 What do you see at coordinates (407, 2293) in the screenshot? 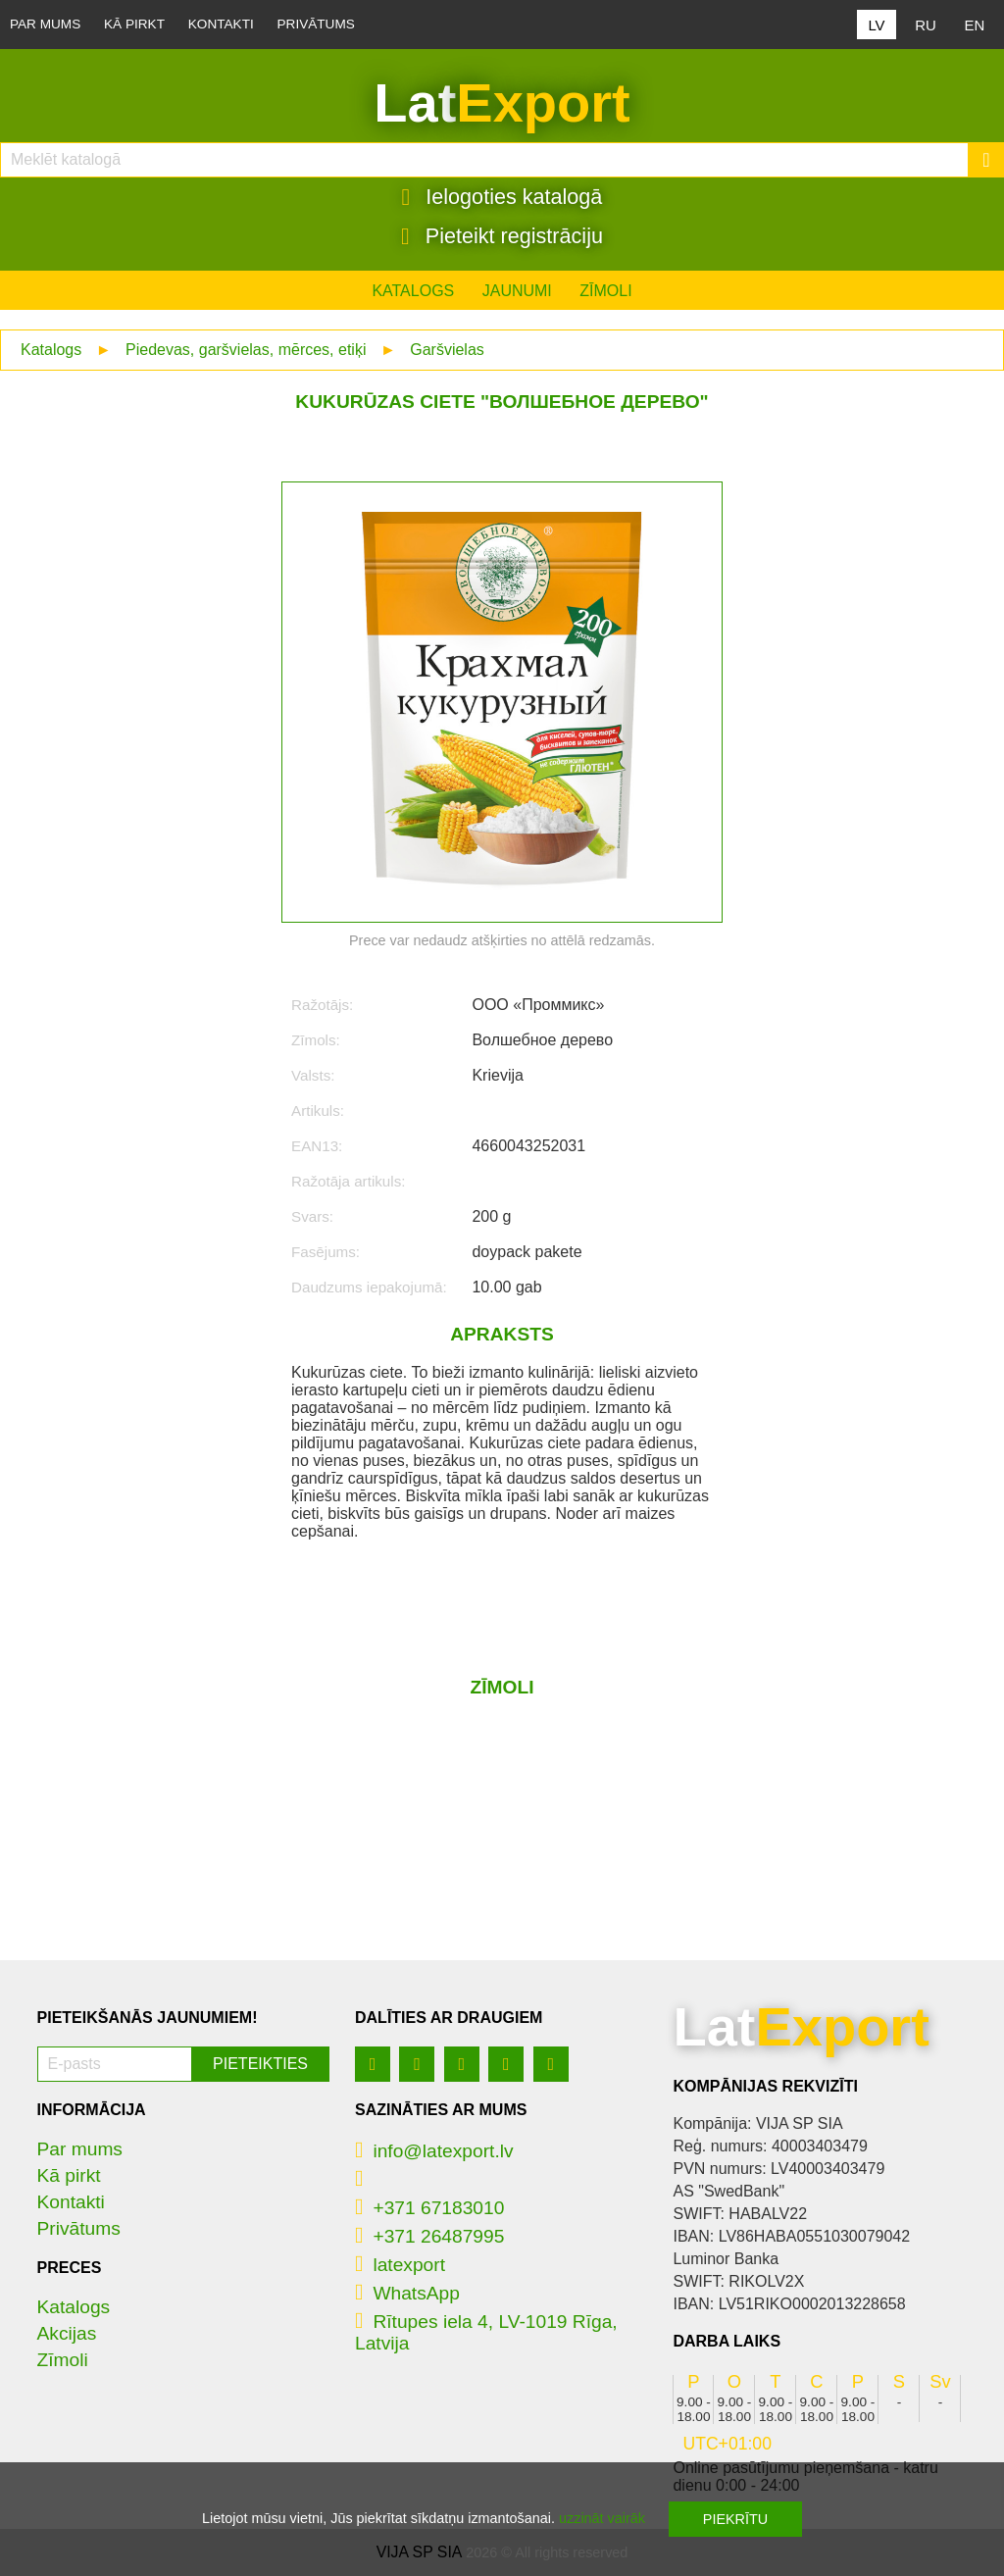
I see `WhatsApp` at bounding box center [407, 2293].